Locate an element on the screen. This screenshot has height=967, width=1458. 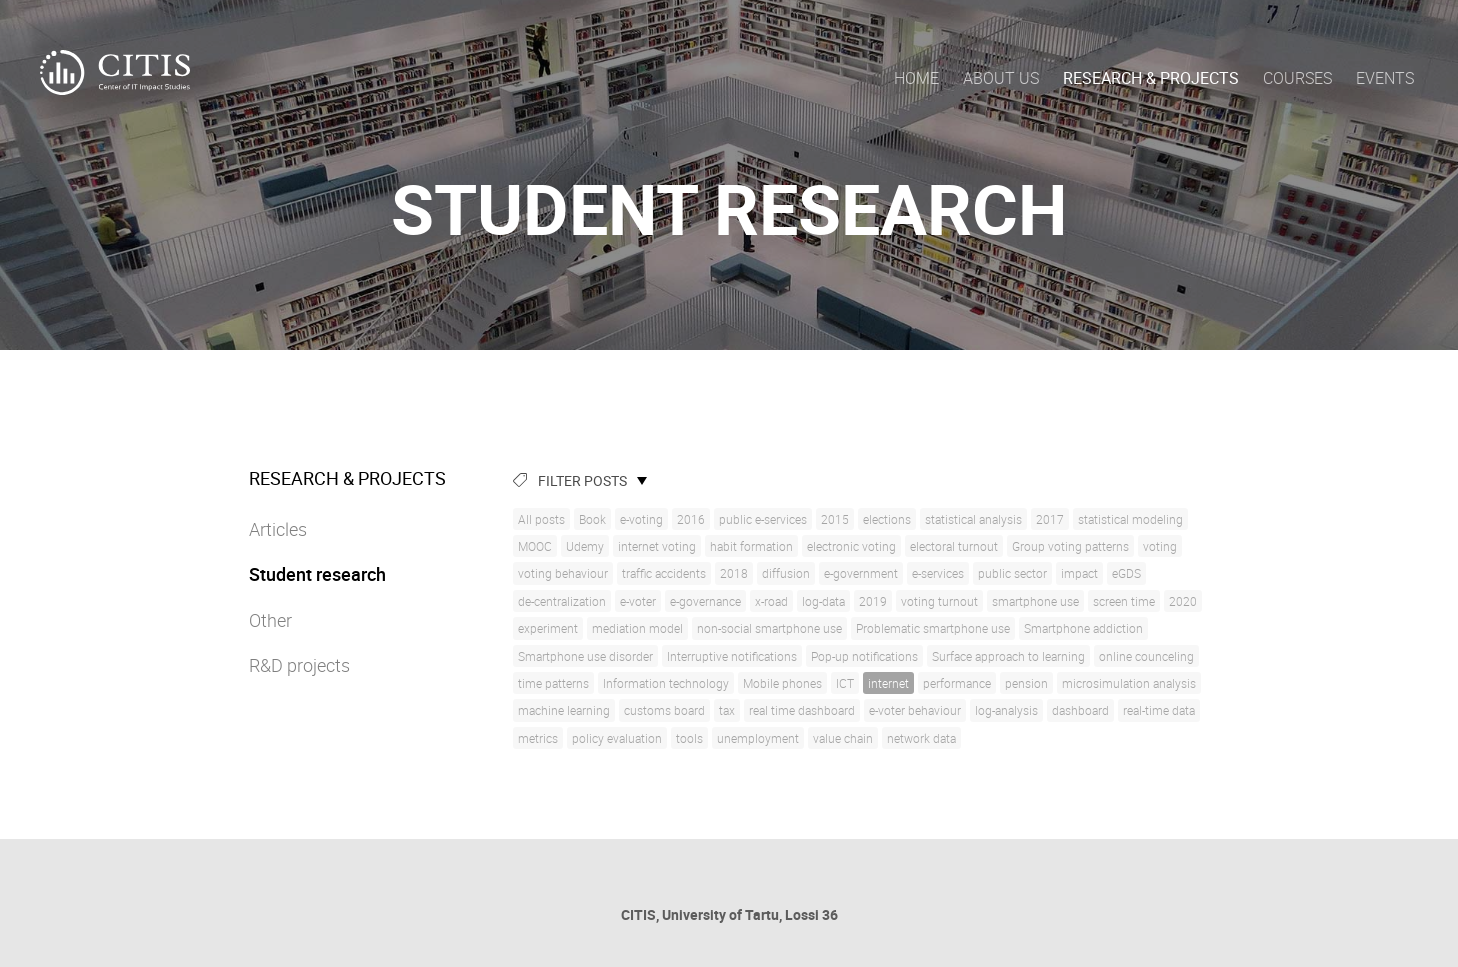
Smartphone use disorder is located at coordinates (585, 656).